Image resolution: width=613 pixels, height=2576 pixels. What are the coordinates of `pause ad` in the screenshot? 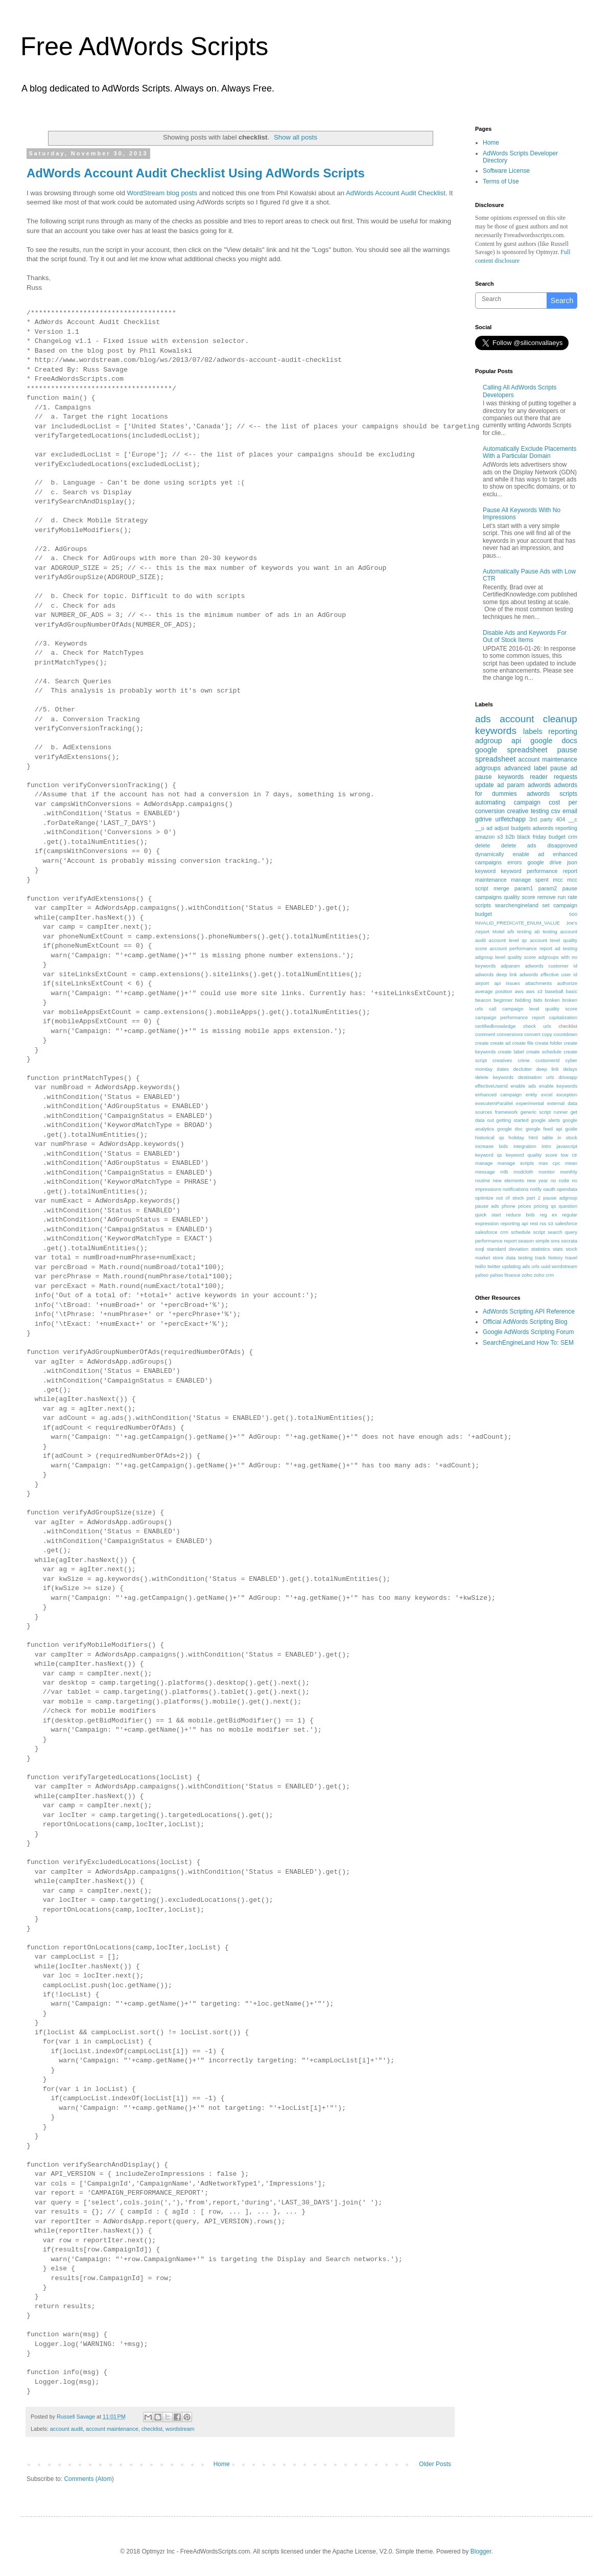 It's located at (563, 768).